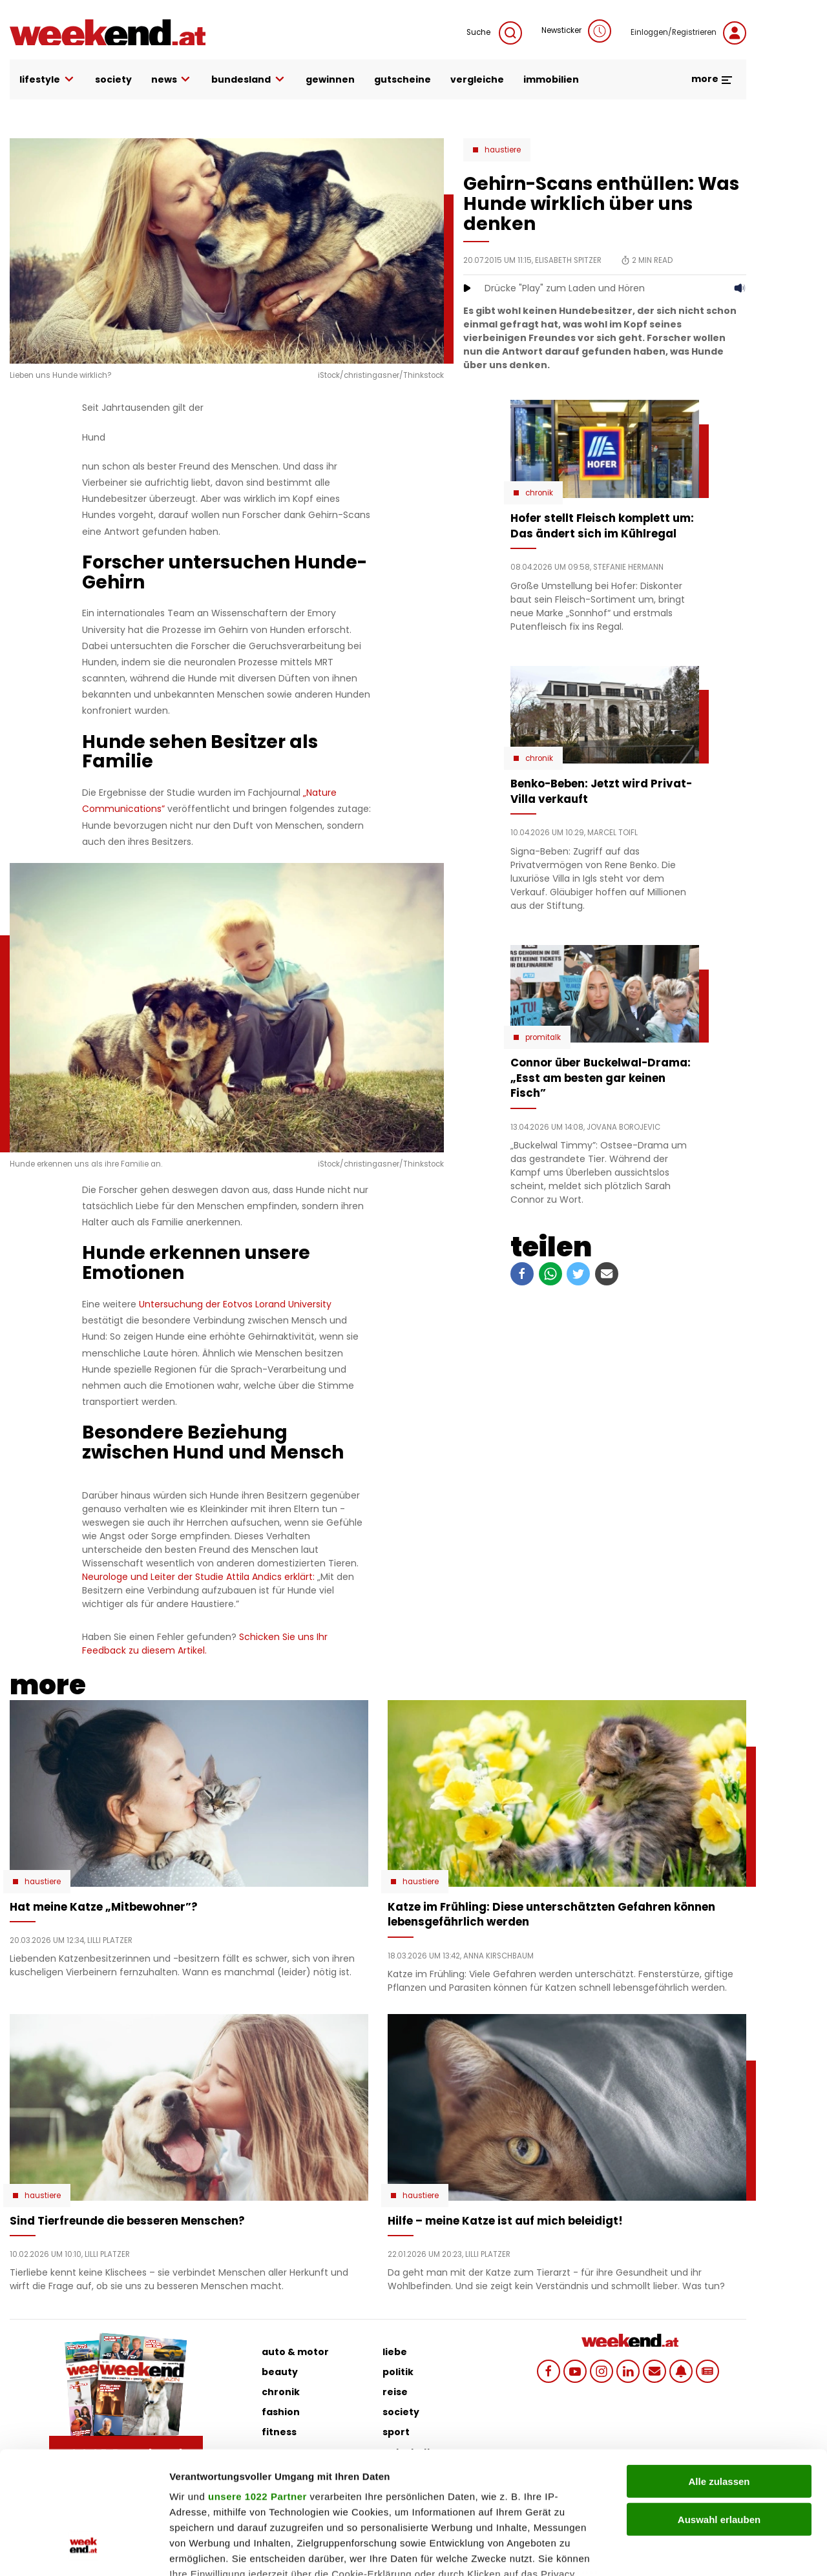  I want to click on Einloggen/Registrieren, so click(688, 33).